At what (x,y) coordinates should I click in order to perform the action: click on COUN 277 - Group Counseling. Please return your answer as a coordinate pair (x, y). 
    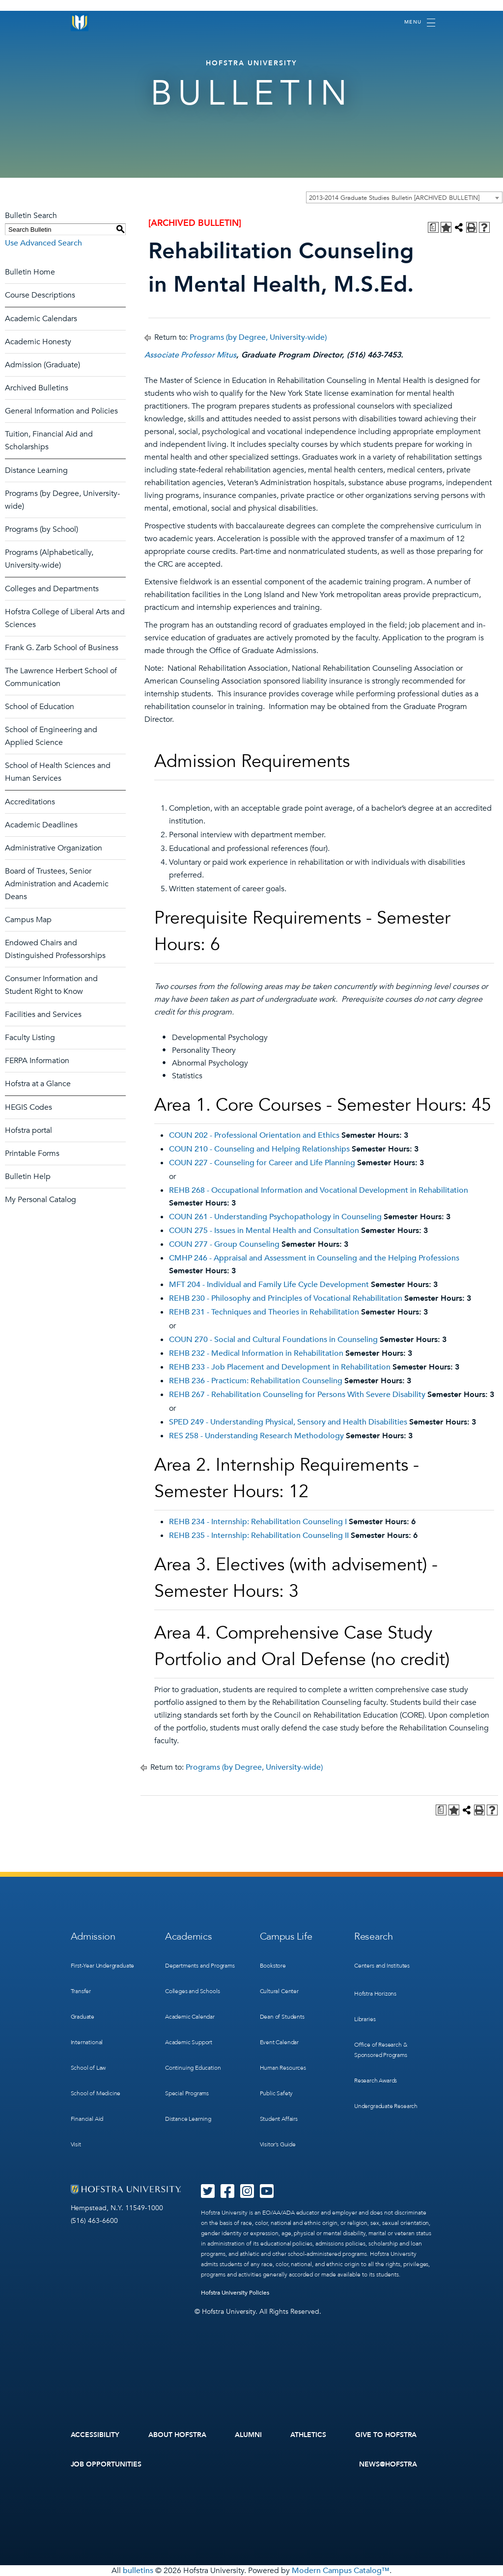
    Looking at the image, I should click on (224, 1244).